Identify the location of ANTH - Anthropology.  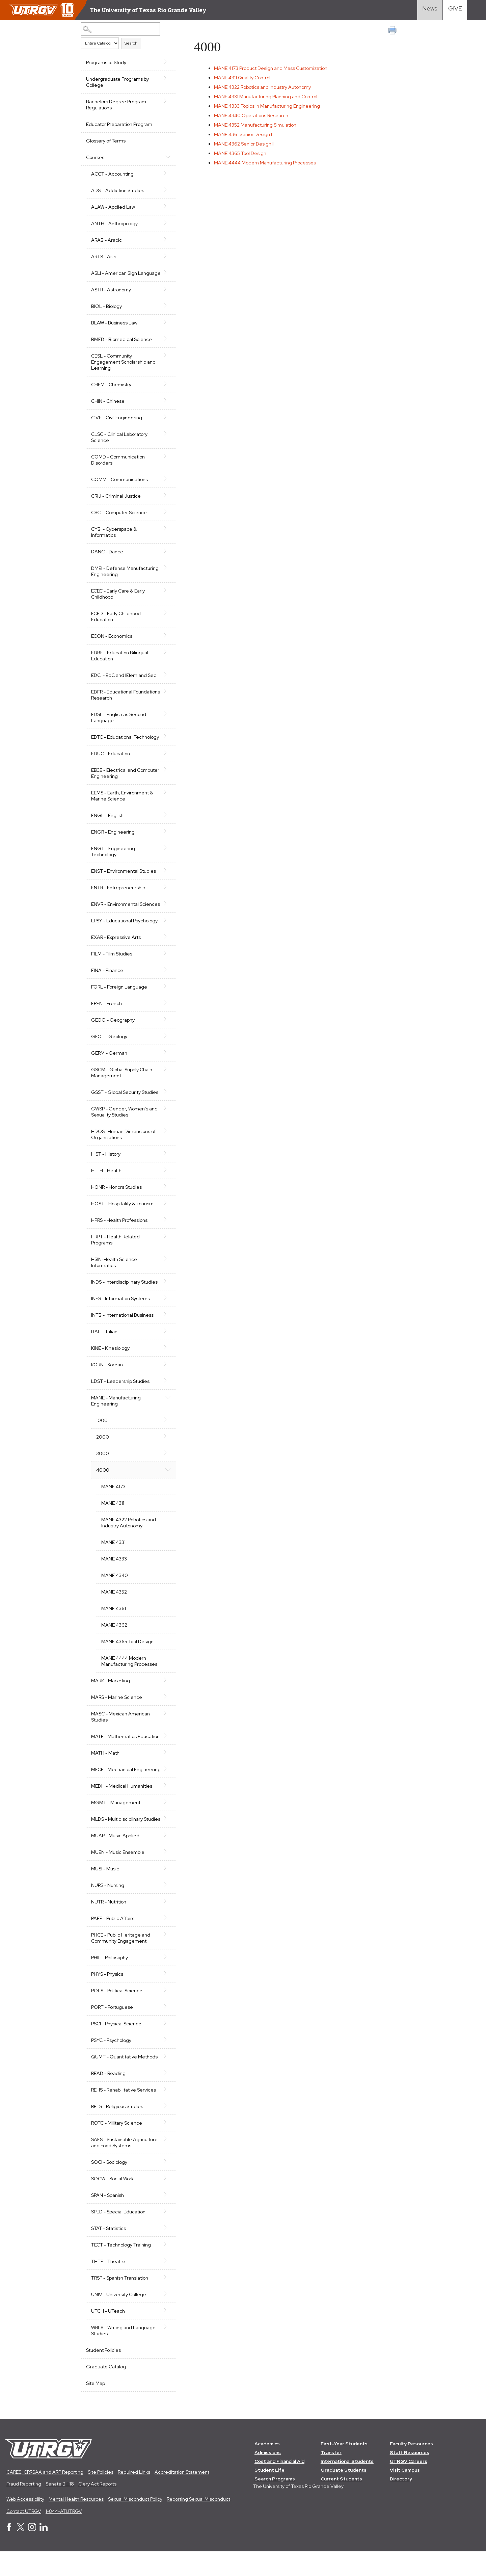
(114, 223).